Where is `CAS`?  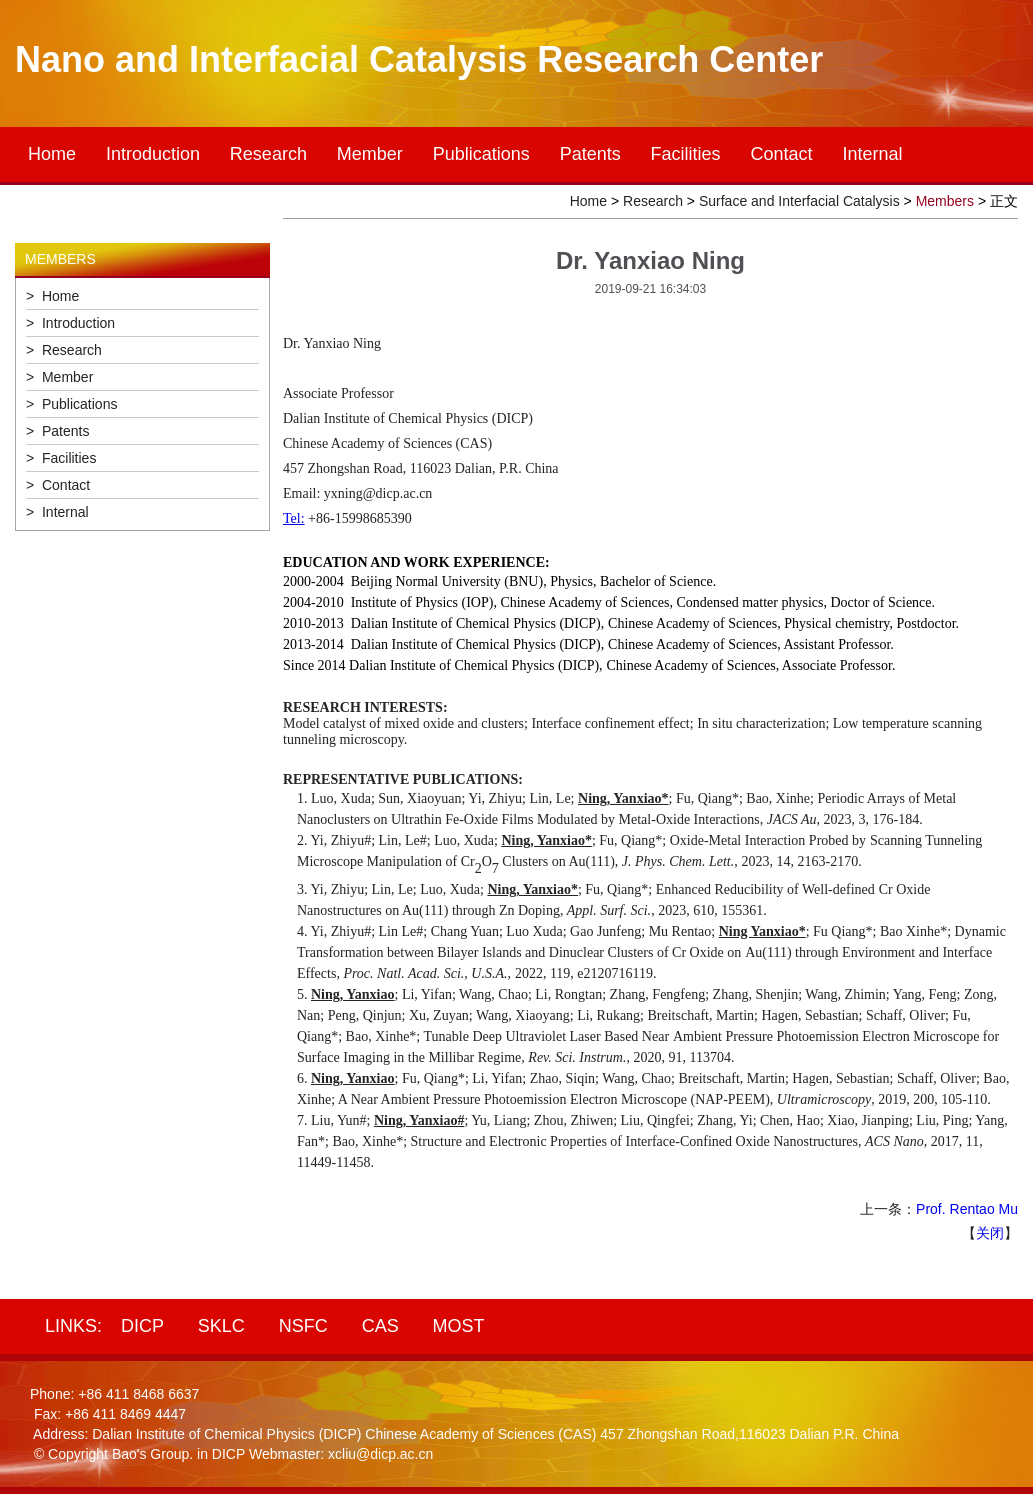 CAS is located at coordinates (380, 1326).